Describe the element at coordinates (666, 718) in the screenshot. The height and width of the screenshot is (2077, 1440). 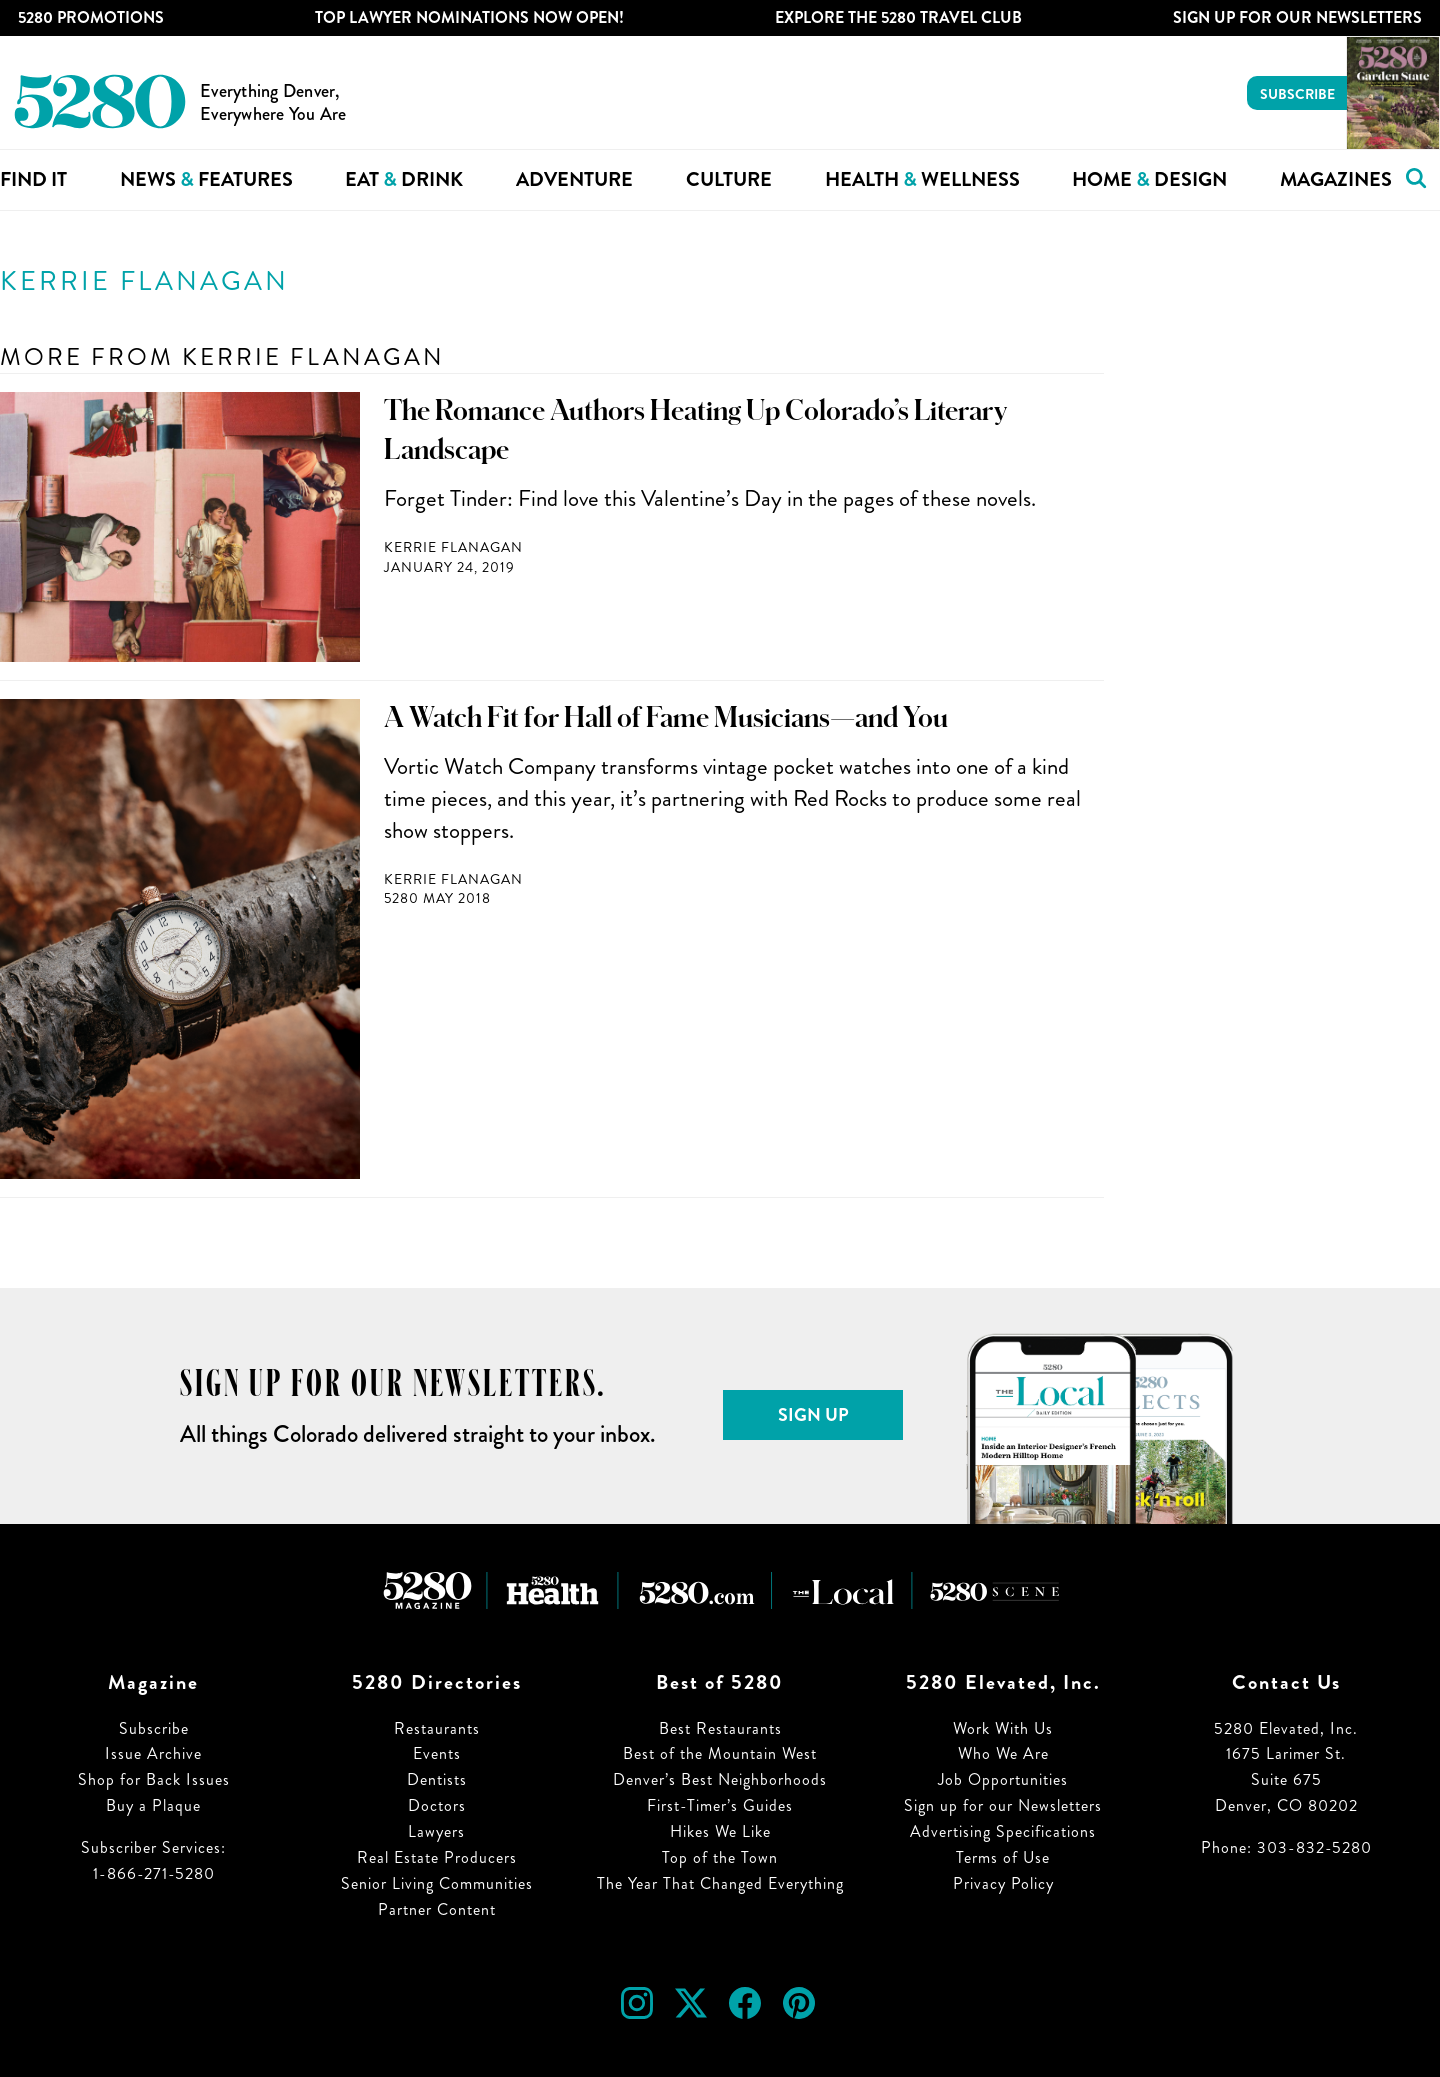
I see `A Watch Fit for Hall of Fame Musicians—and You` at that location.